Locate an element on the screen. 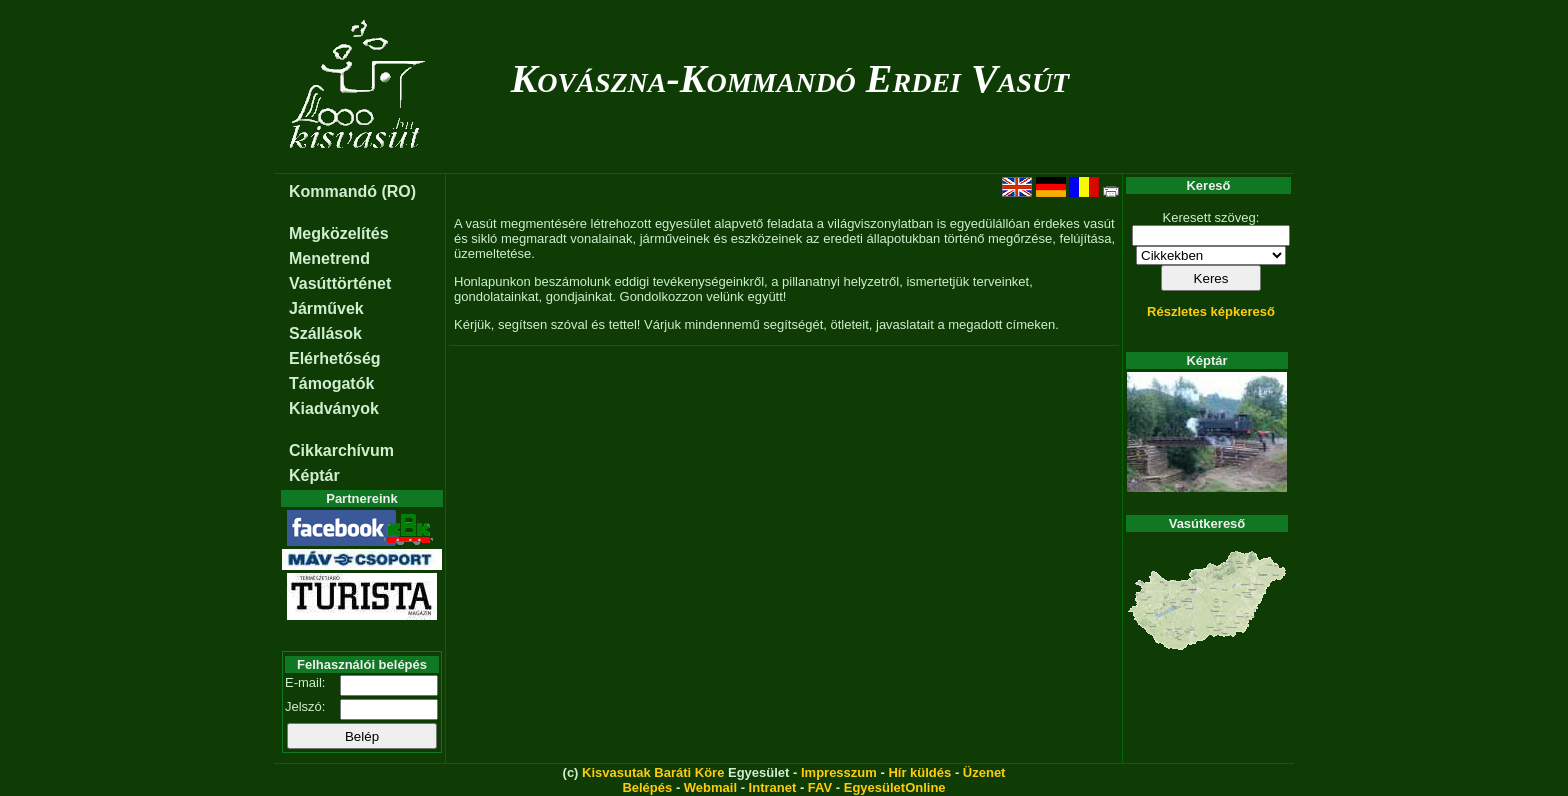 This screenshot has height=796, width=1568. FAV is located at coordinates (820, 787).